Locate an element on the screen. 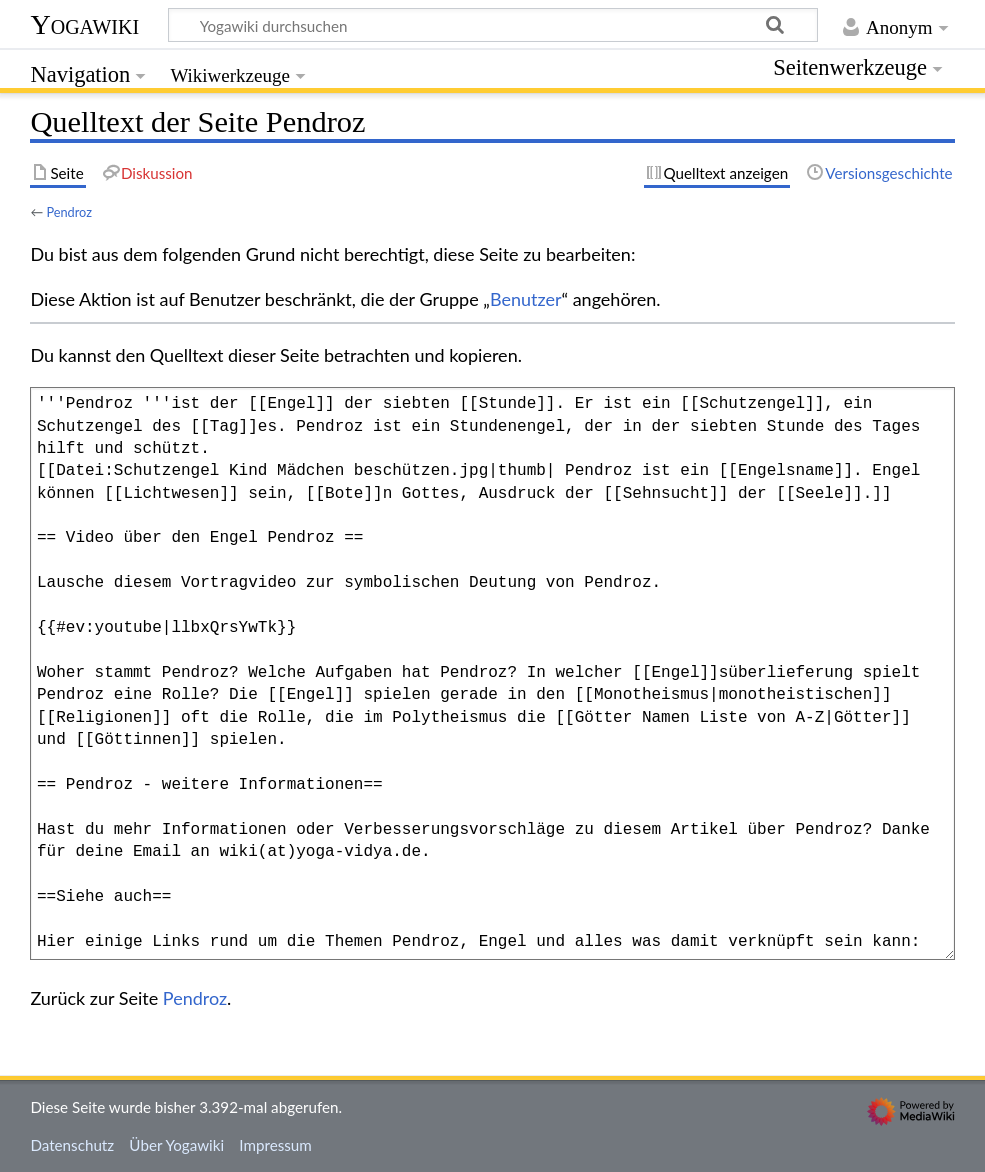 The width and height of the screenshot is (985, 1172). Benutzer is located at coordinates (526, 299).